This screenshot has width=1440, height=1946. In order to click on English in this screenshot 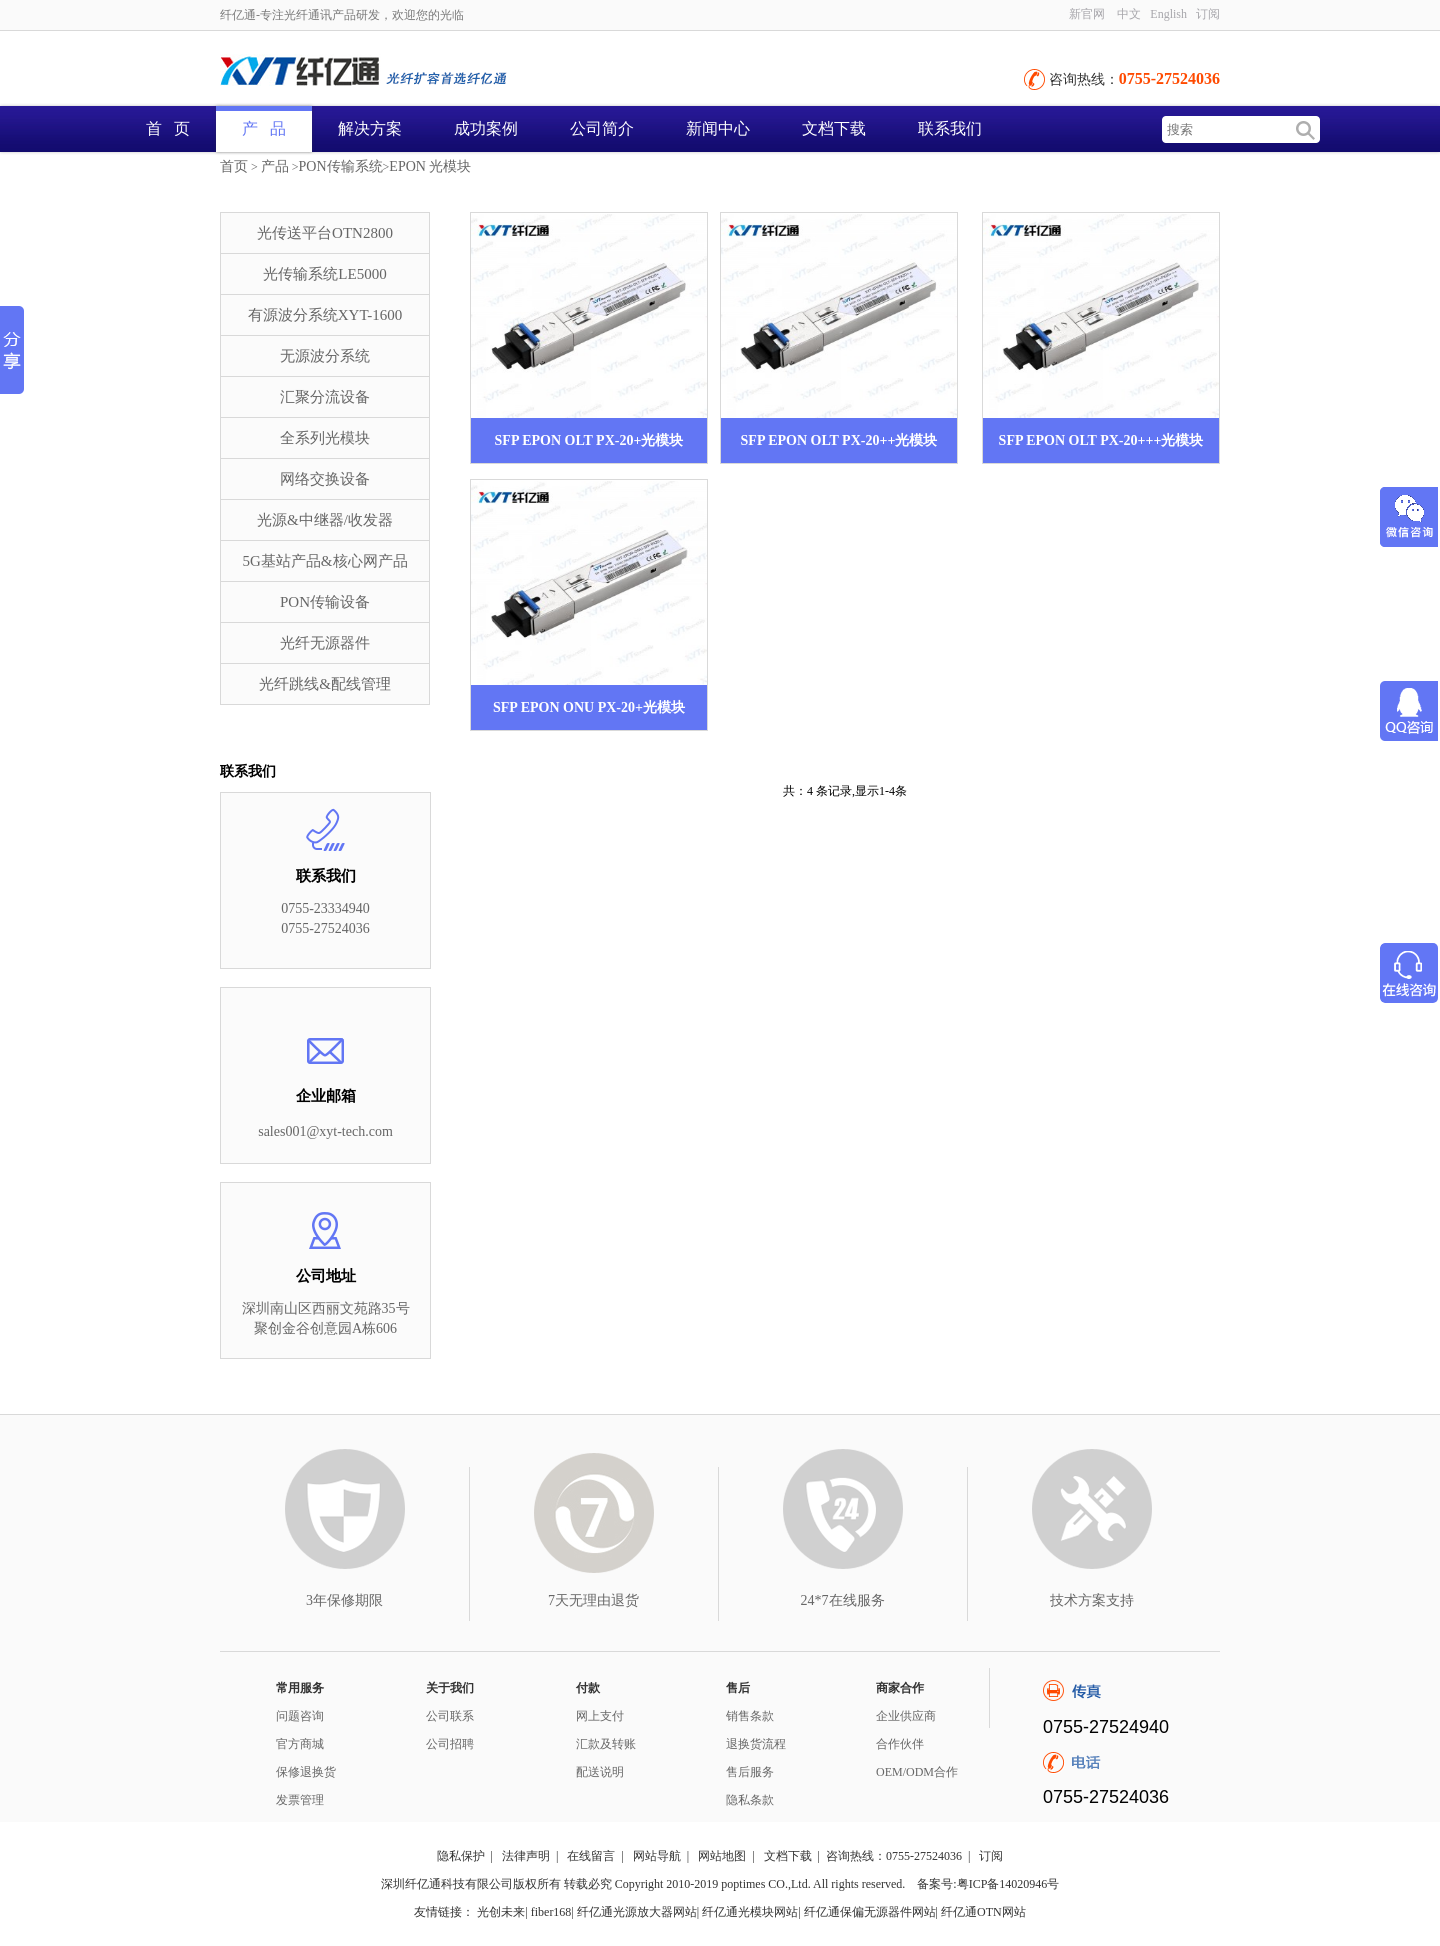, I will do `click(1168, 14)`.